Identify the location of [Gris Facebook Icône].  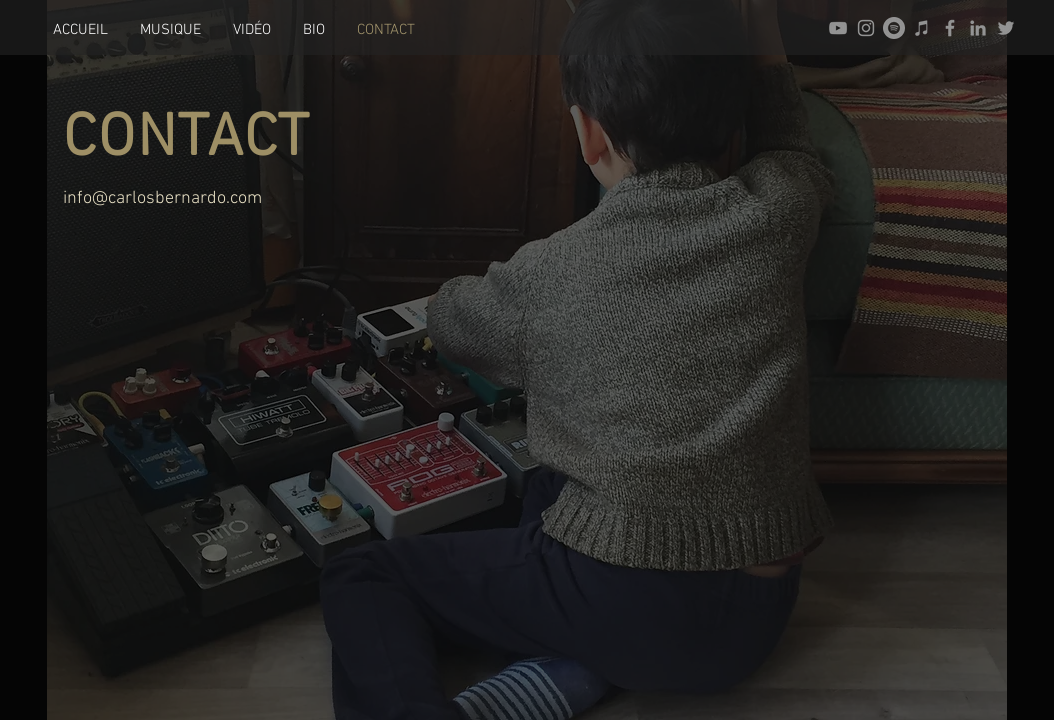
(950, 28).